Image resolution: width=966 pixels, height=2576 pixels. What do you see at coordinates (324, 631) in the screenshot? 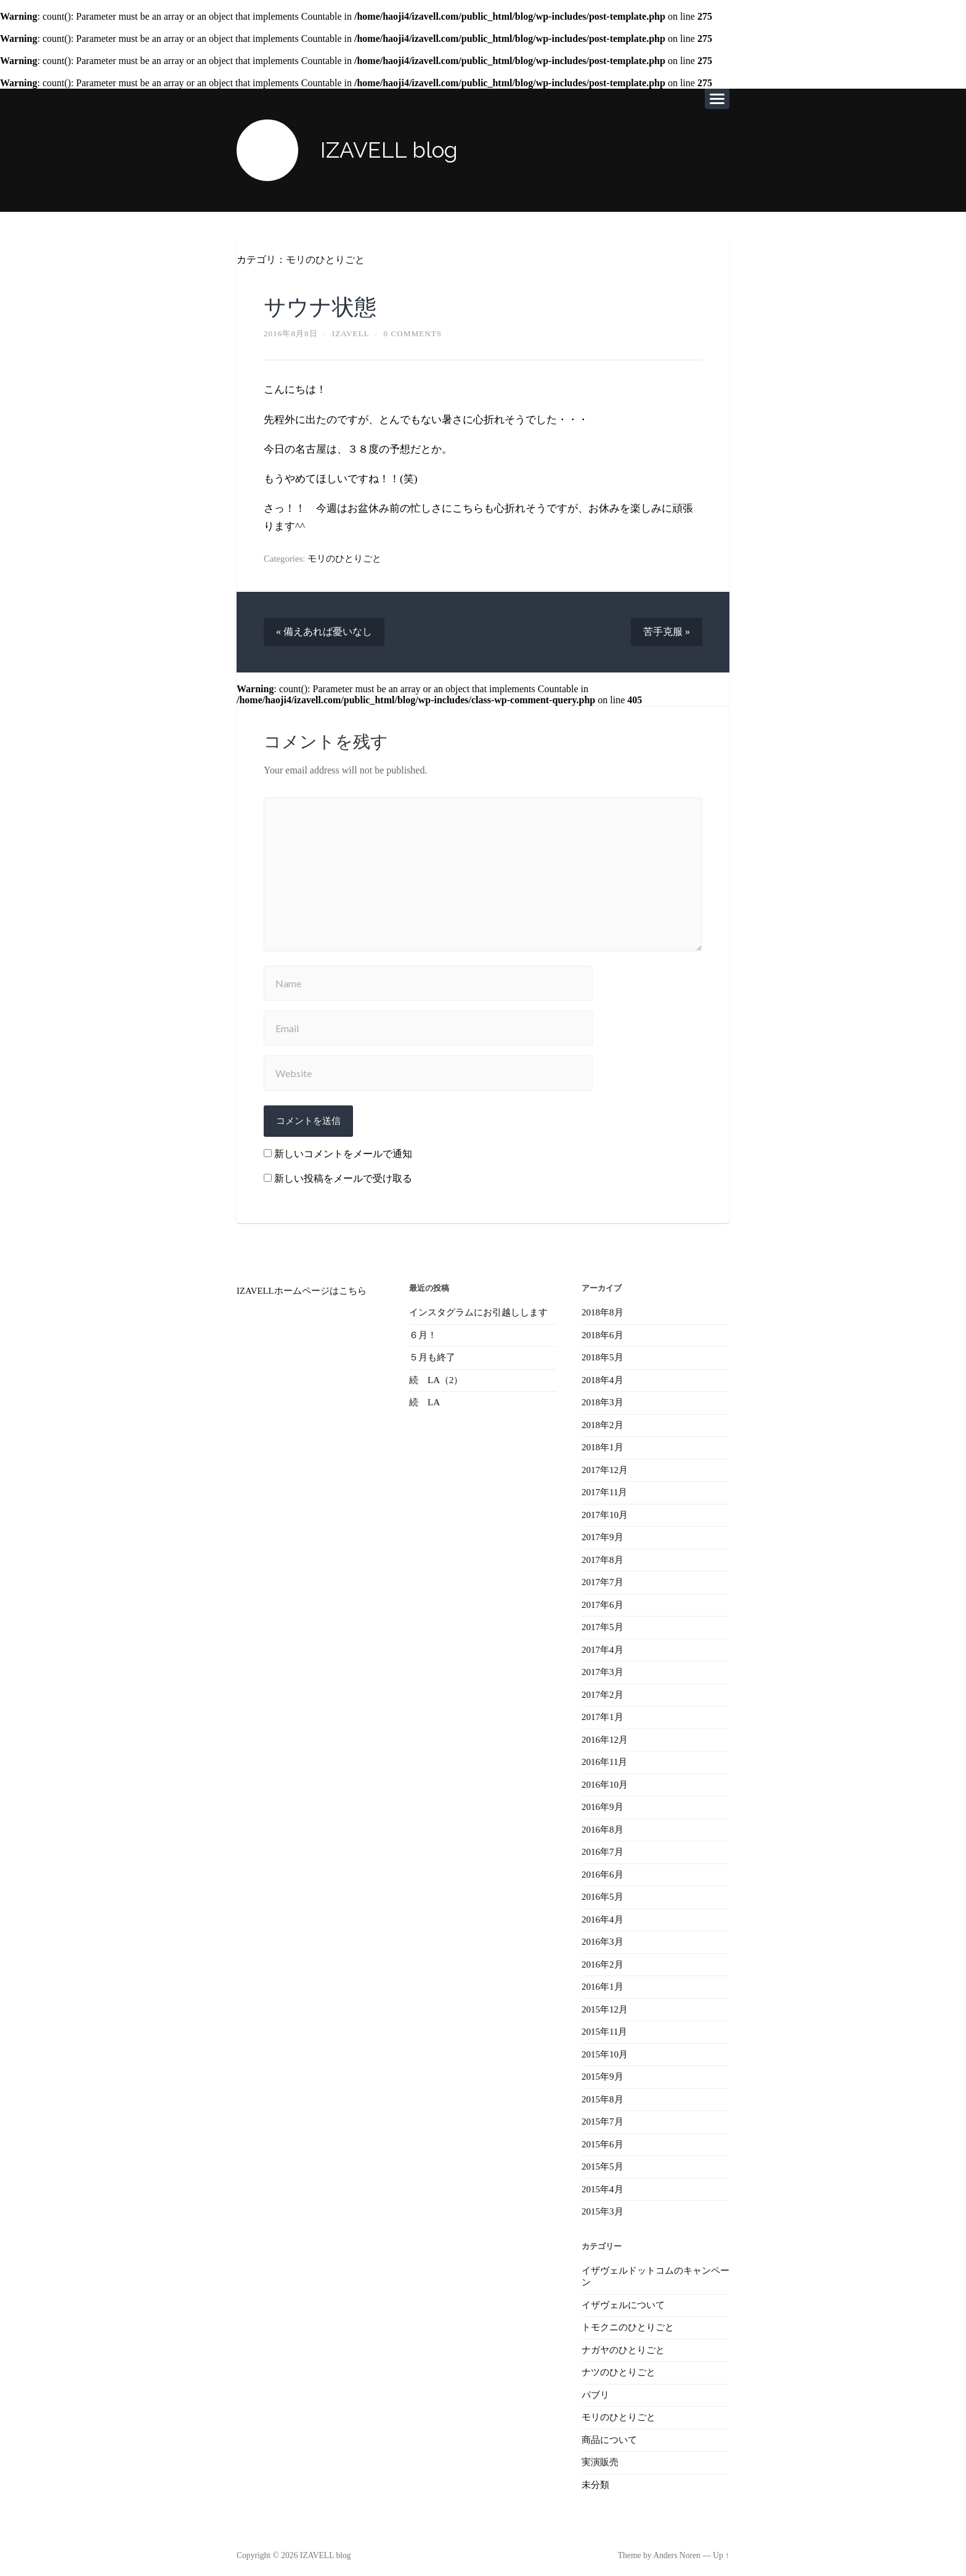
I see `« 備えあれば憂いなし` at bounding box center [324, 631].